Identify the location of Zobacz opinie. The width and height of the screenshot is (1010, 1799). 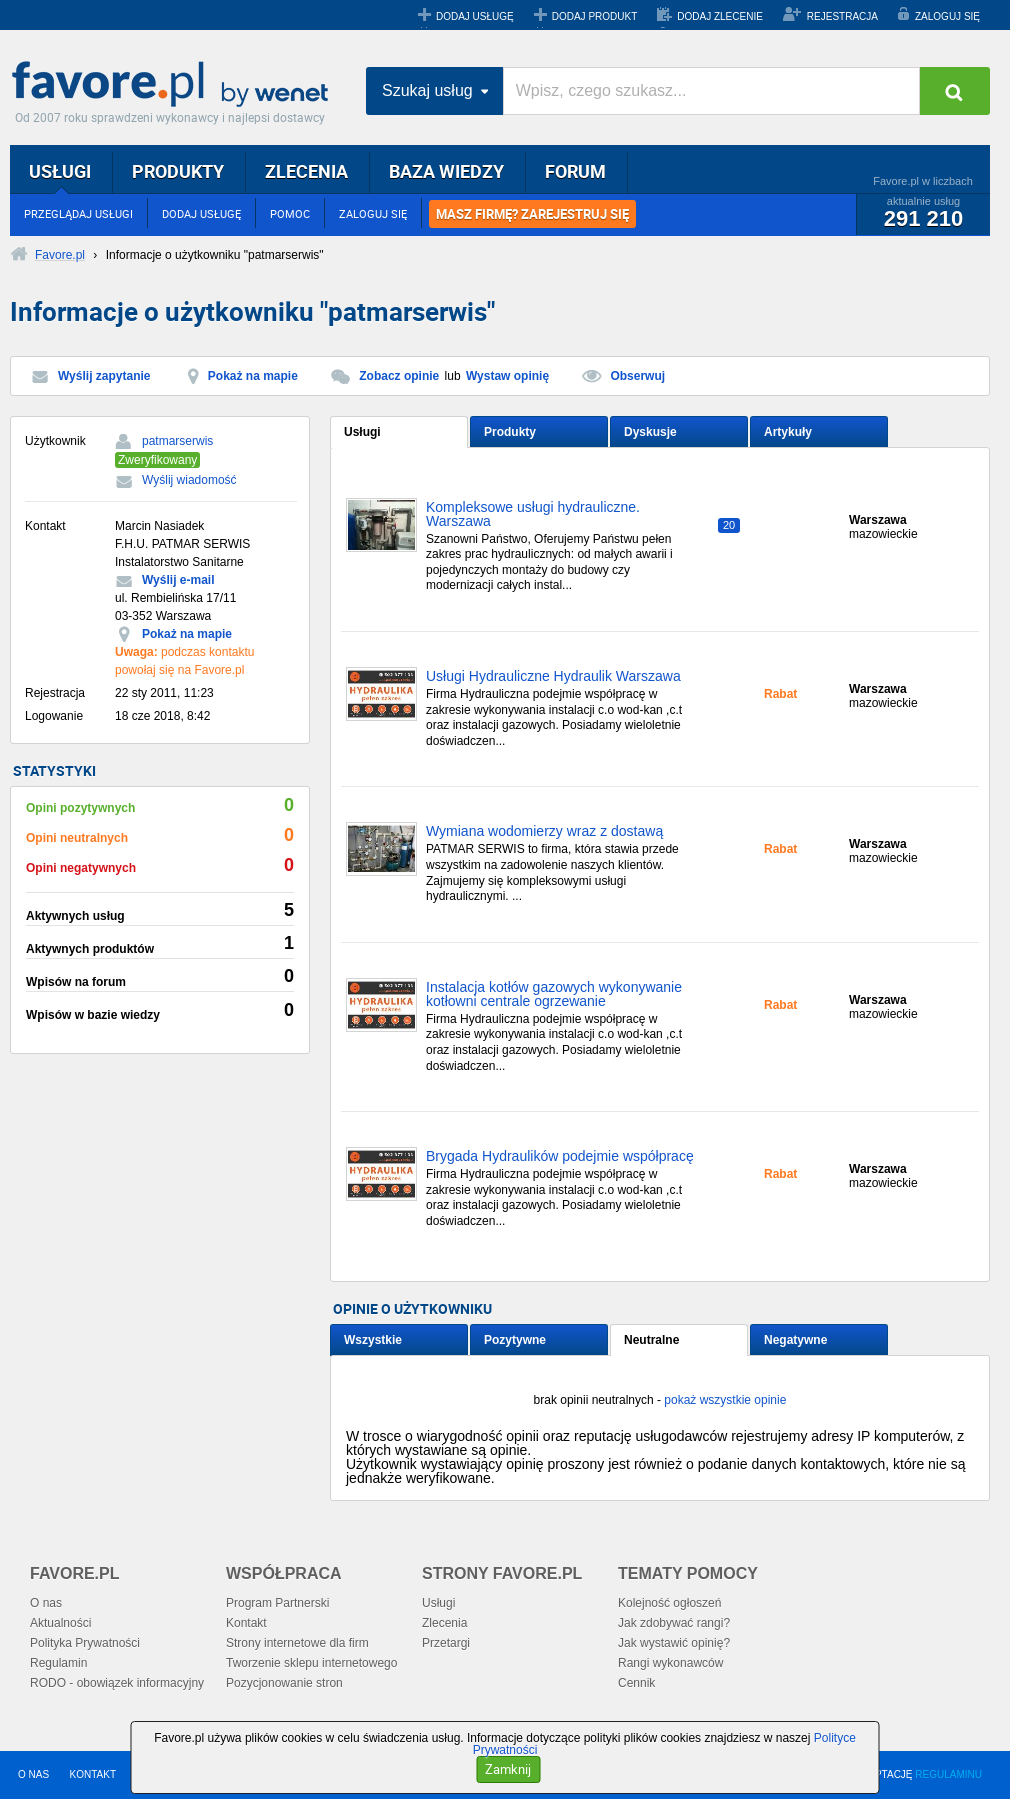
(399, 376).